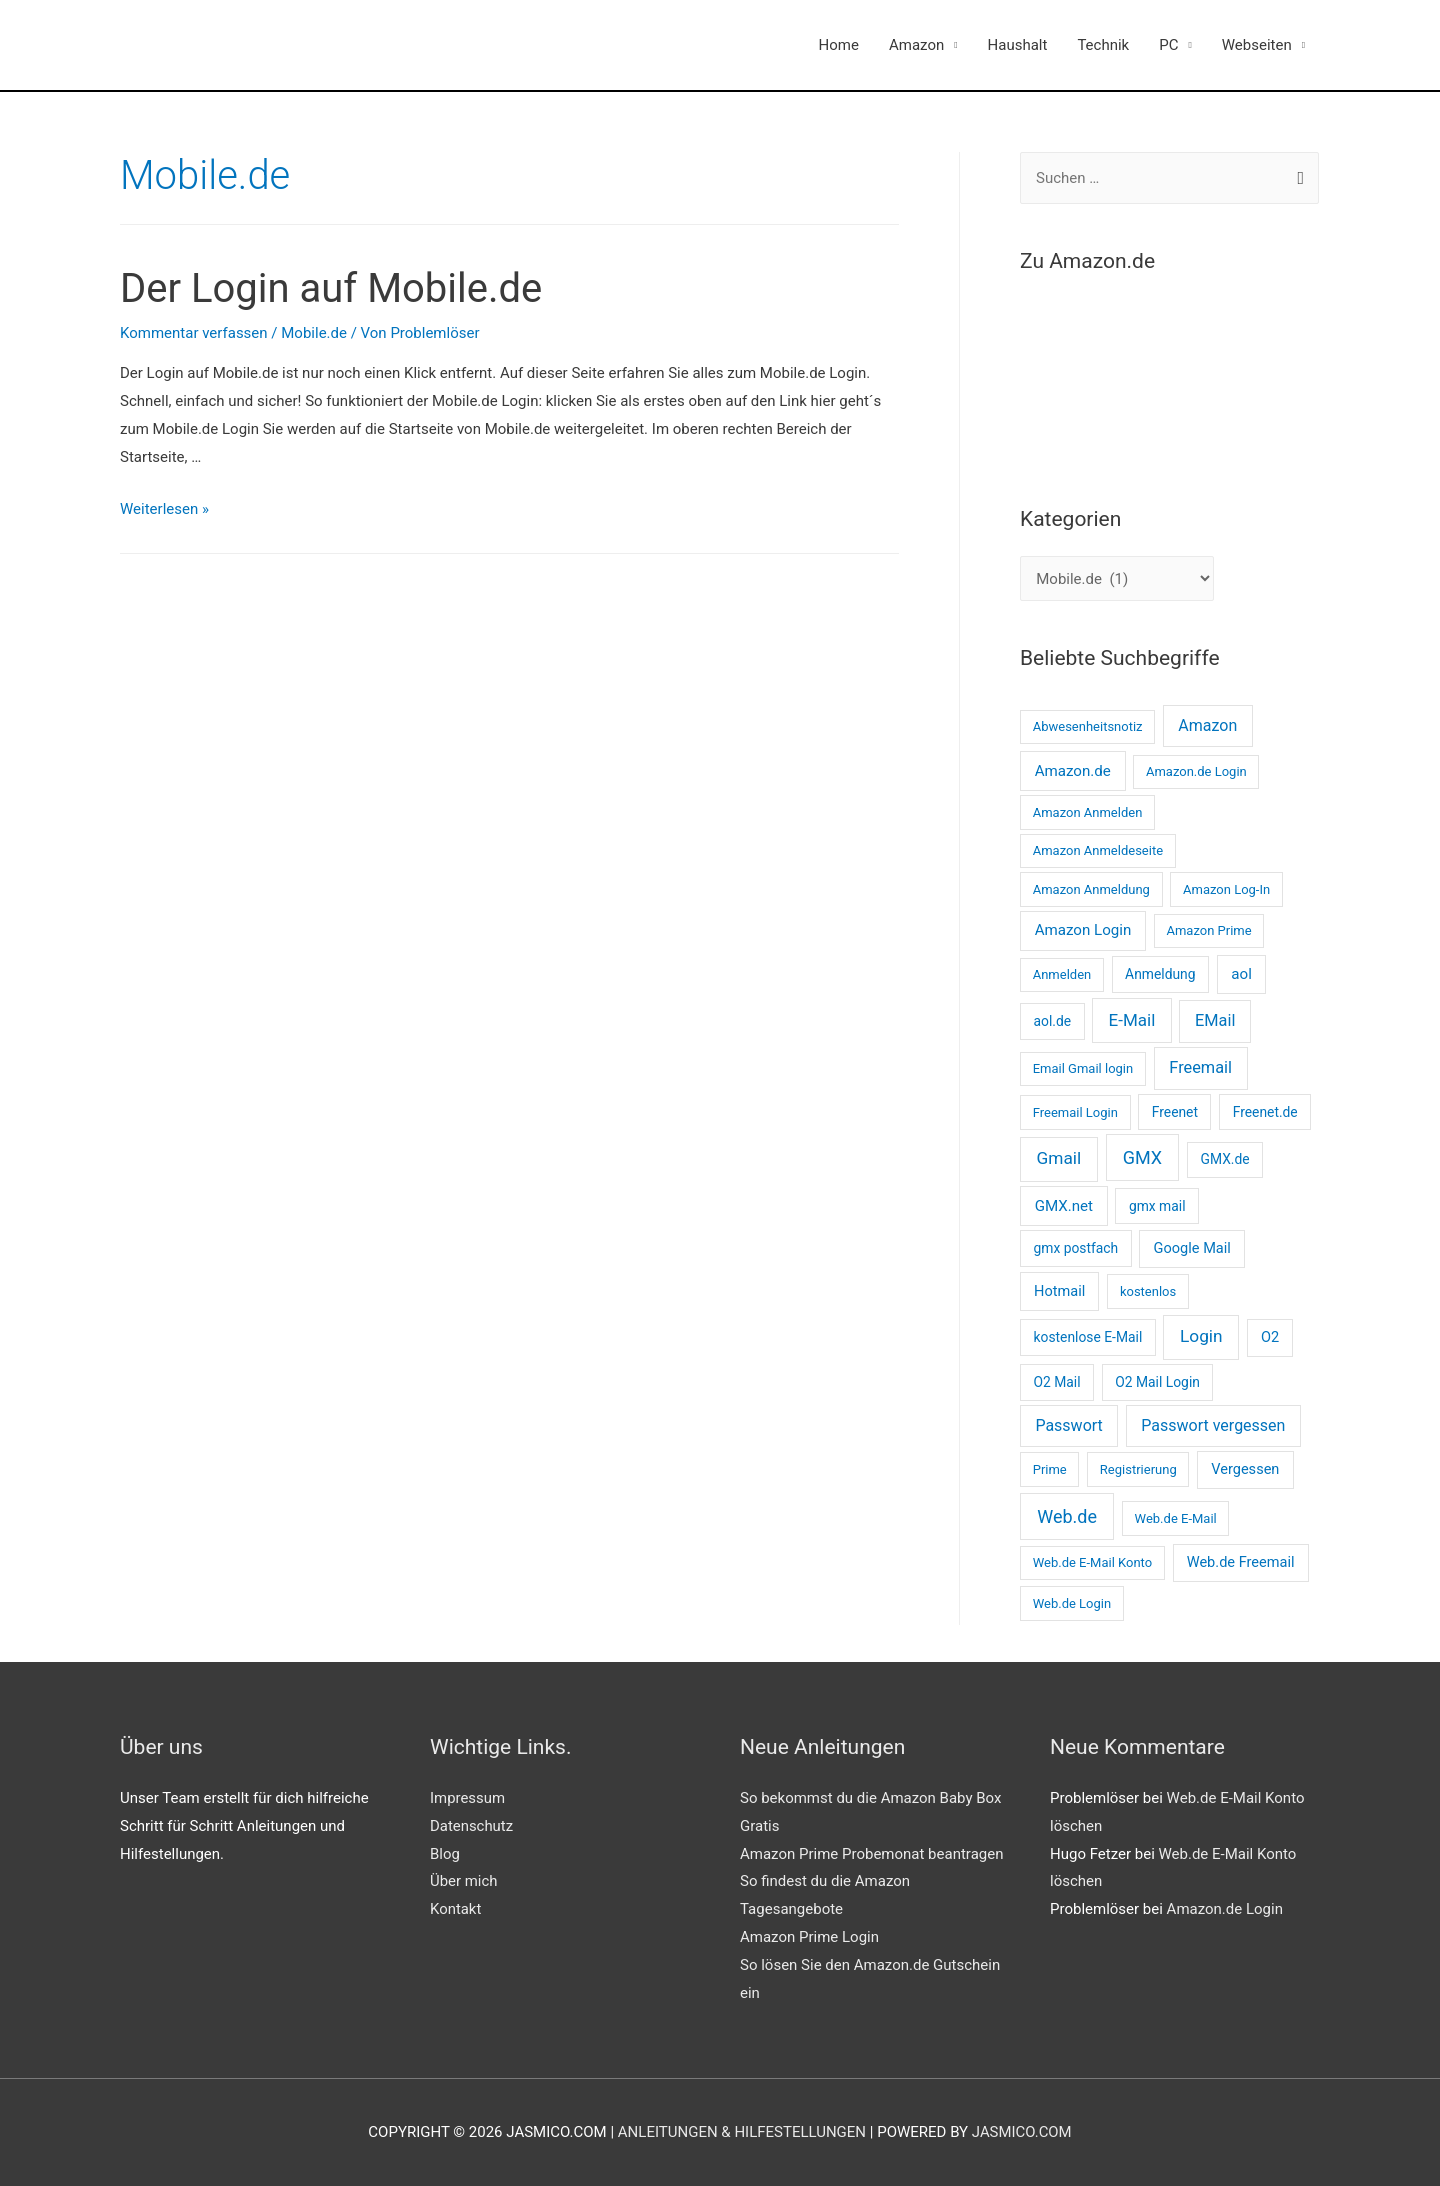  Describe the element at coordinates (742, 2132) in the screenshot. I see `Anleitungen & Hilfestellungen` at that location.